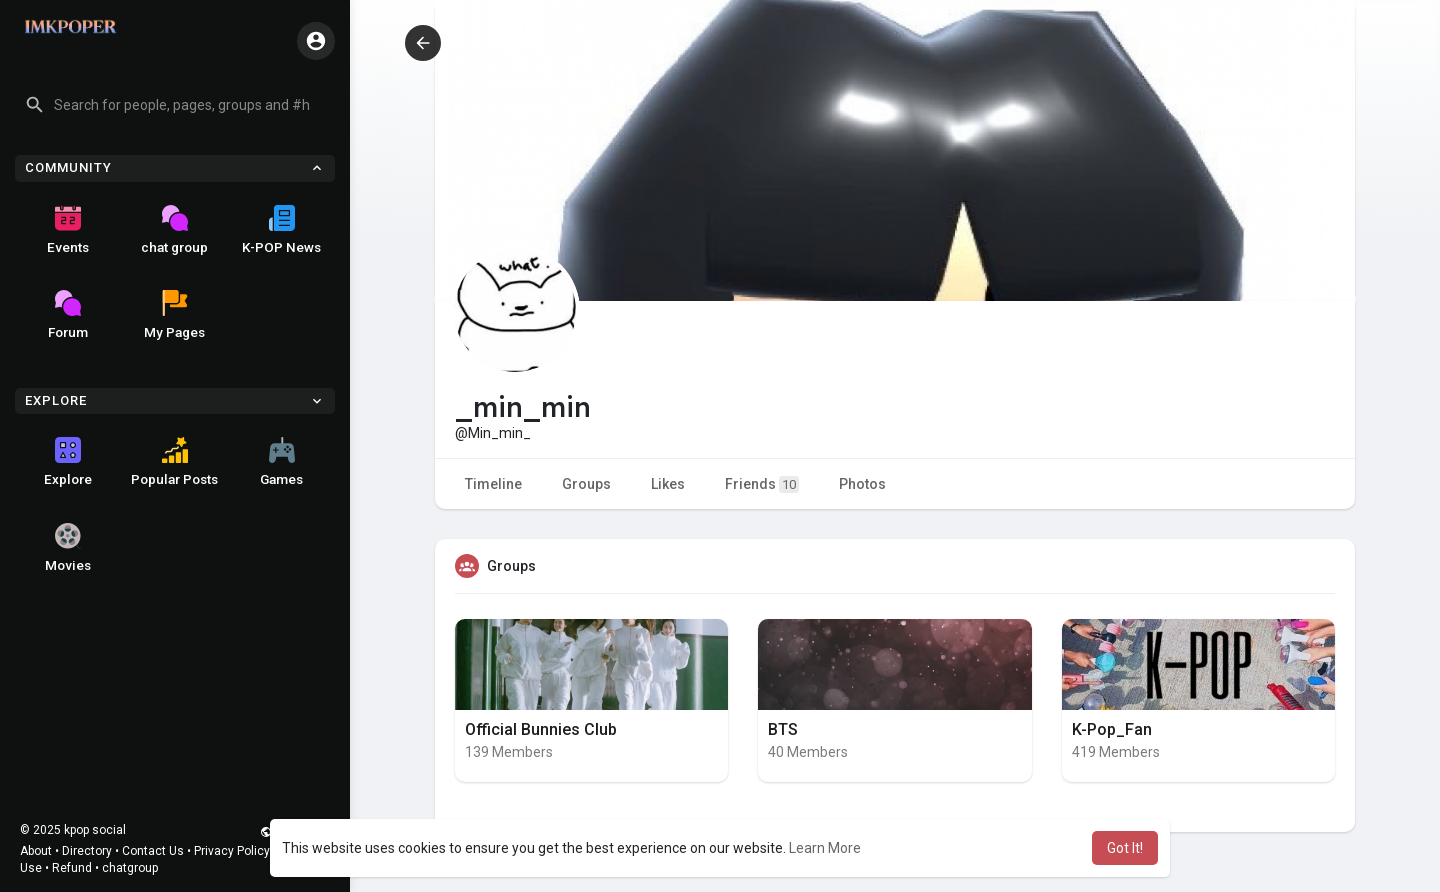 Image resolution: width=1440 pixels, height=892 pixels. Describe the element at coordinates (281, 230) in the screenshot. I see `K-POP News` at that location.